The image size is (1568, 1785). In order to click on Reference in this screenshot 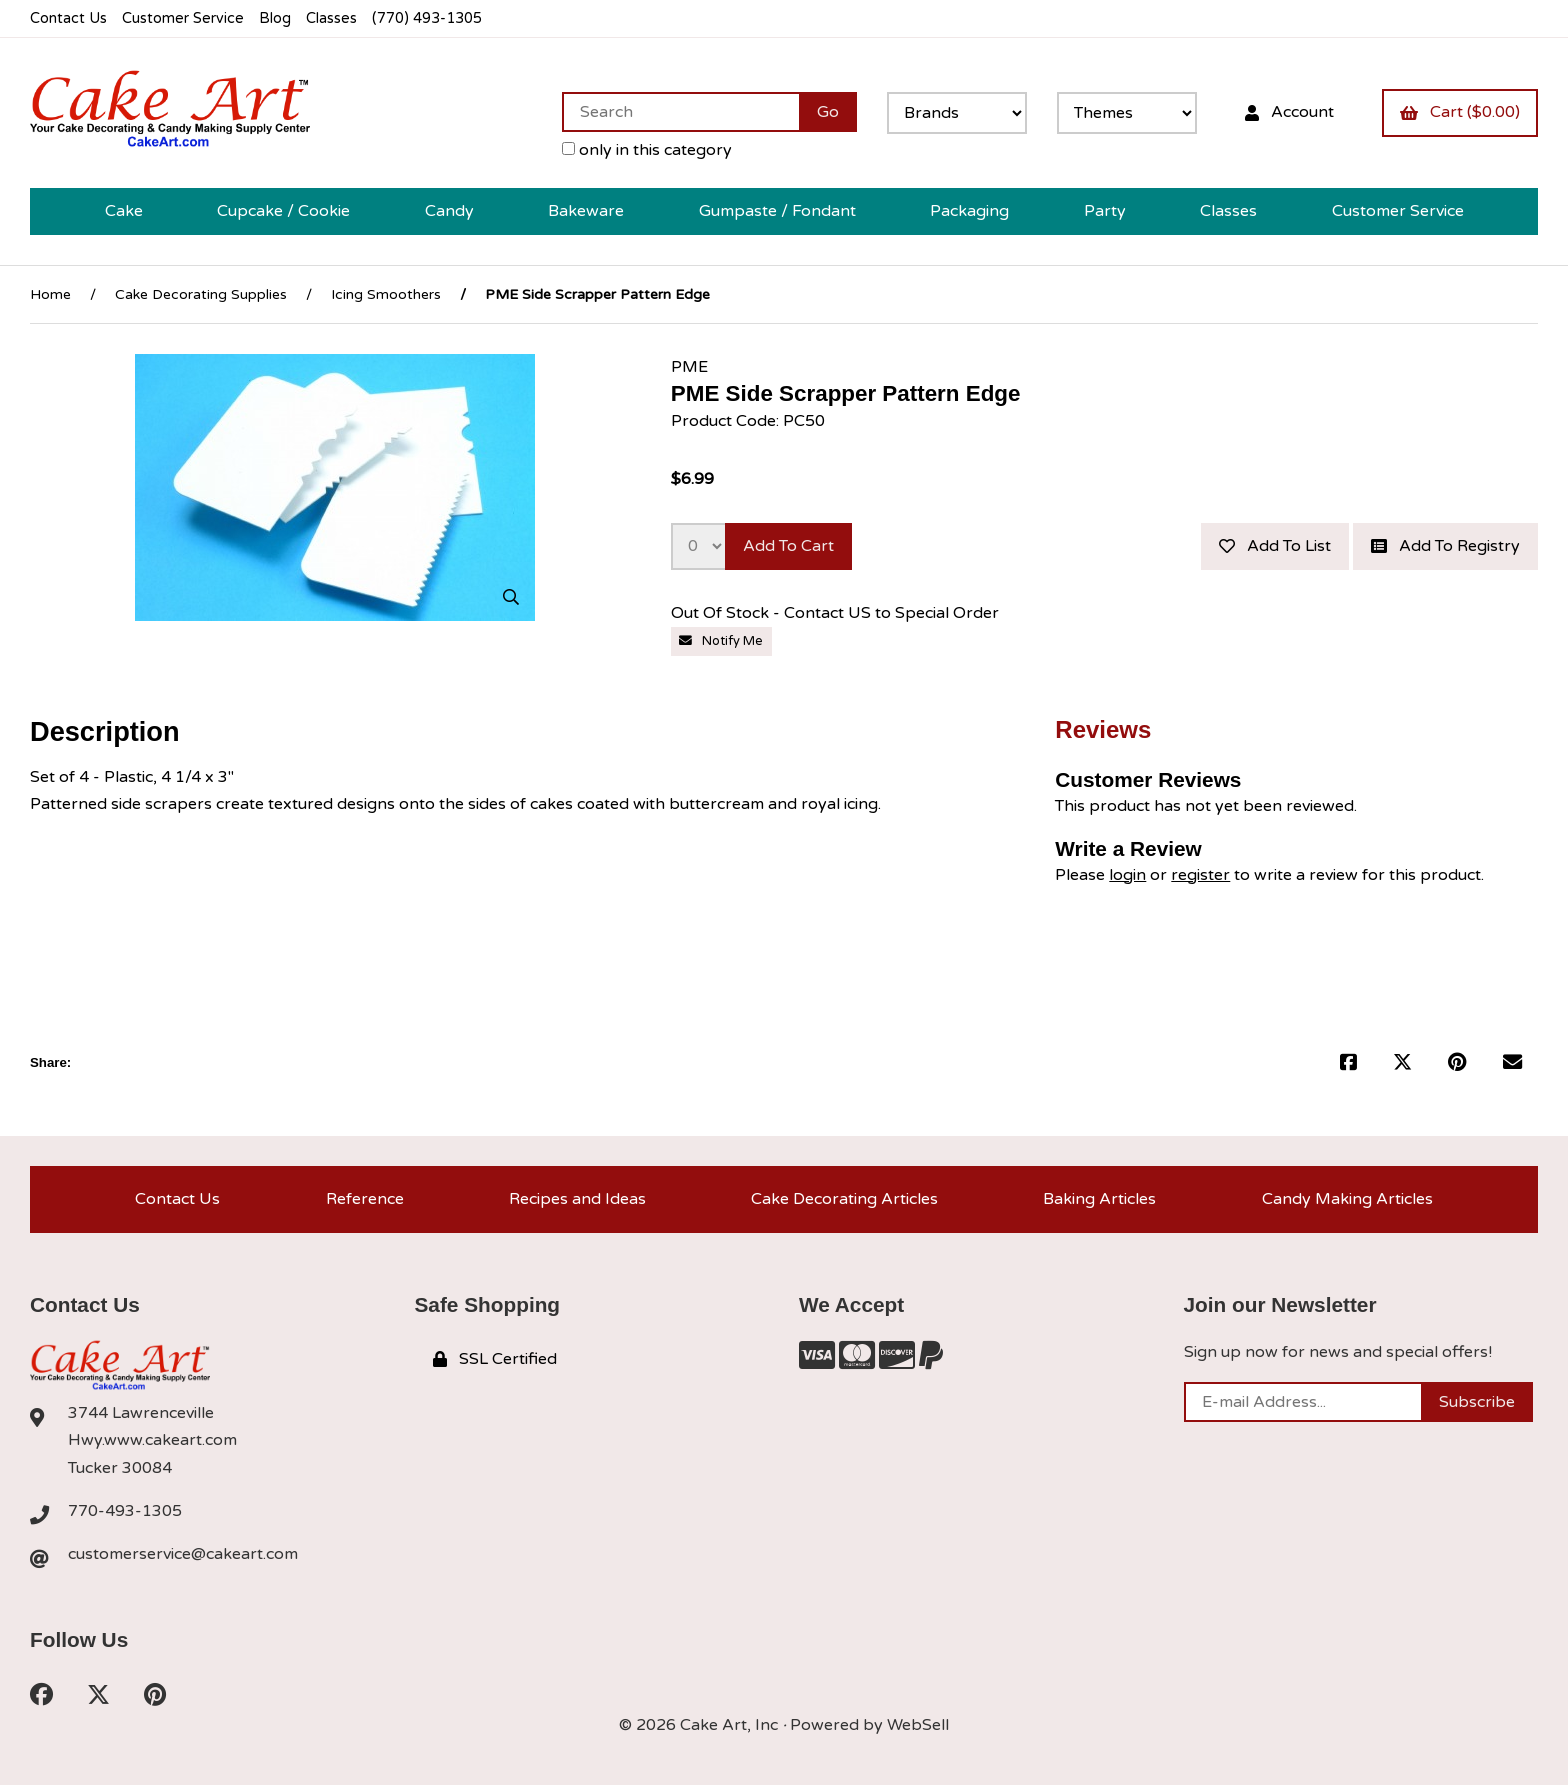, I will do `click(365, 1199)`.